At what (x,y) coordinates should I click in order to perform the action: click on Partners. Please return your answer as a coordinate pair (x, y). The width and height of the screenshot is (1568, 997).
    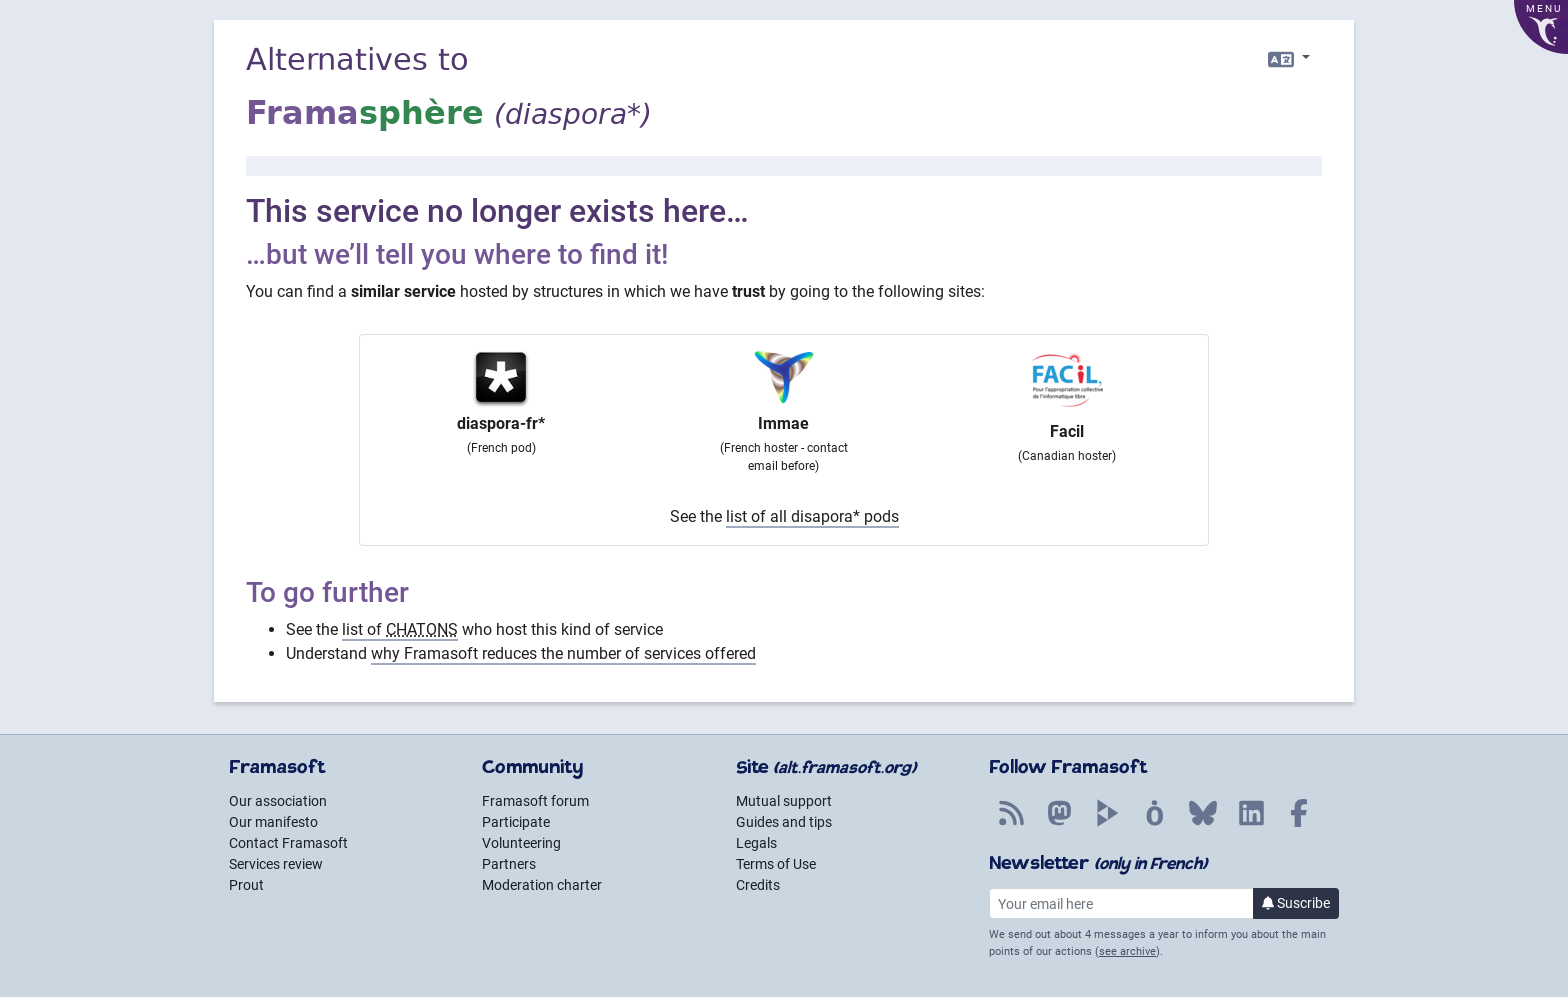
    Looking at the image, I should click on (509, 864).